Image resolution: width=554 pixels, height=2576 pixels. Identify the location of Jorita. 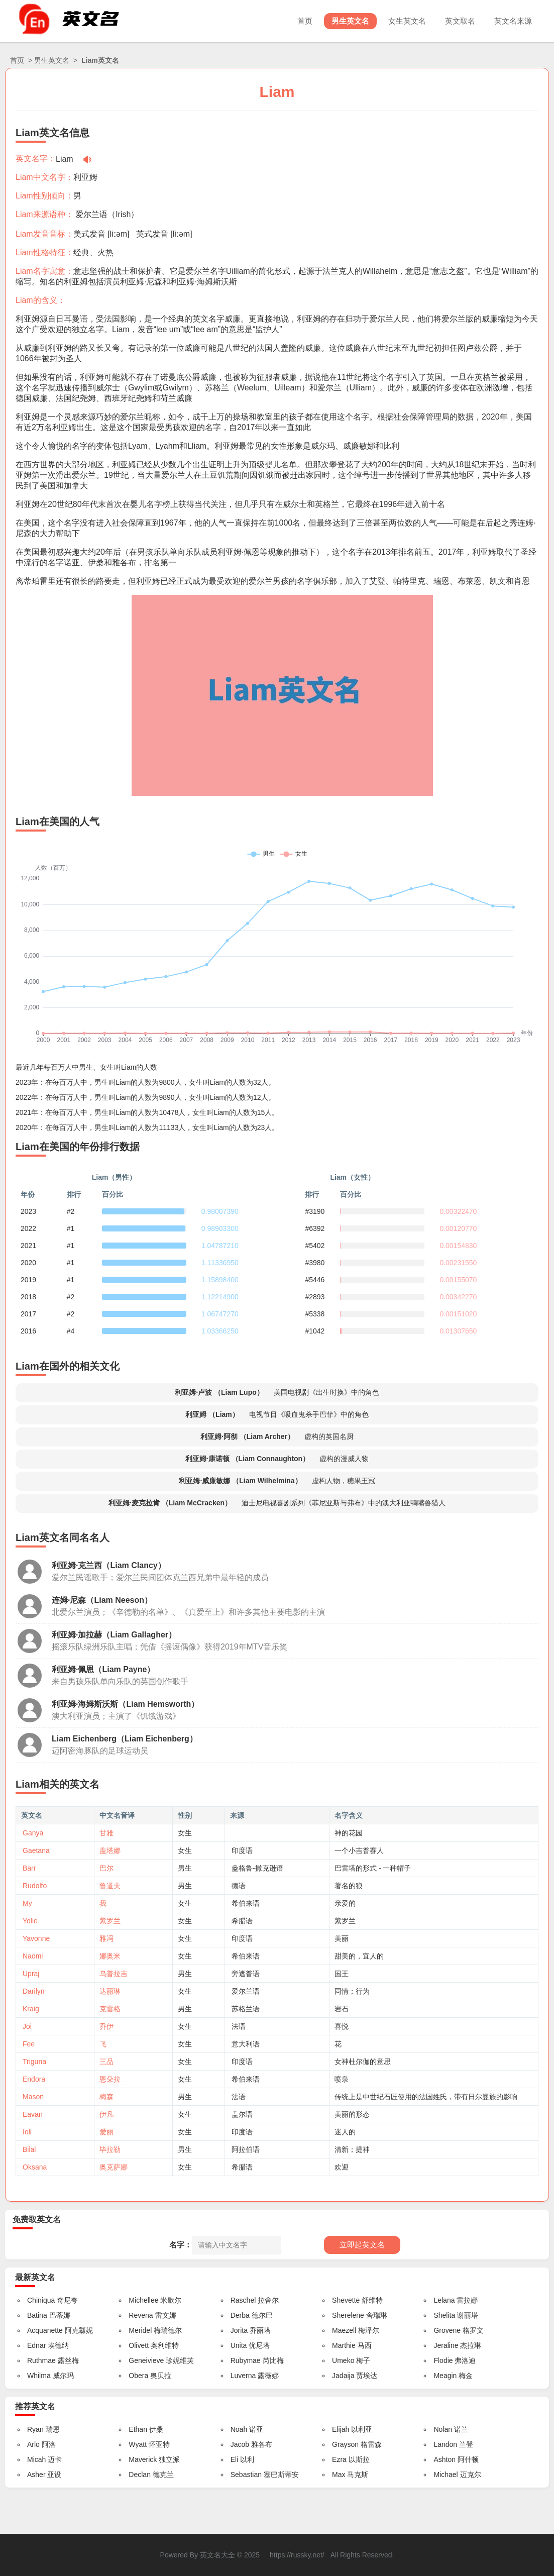
(239, 2330).